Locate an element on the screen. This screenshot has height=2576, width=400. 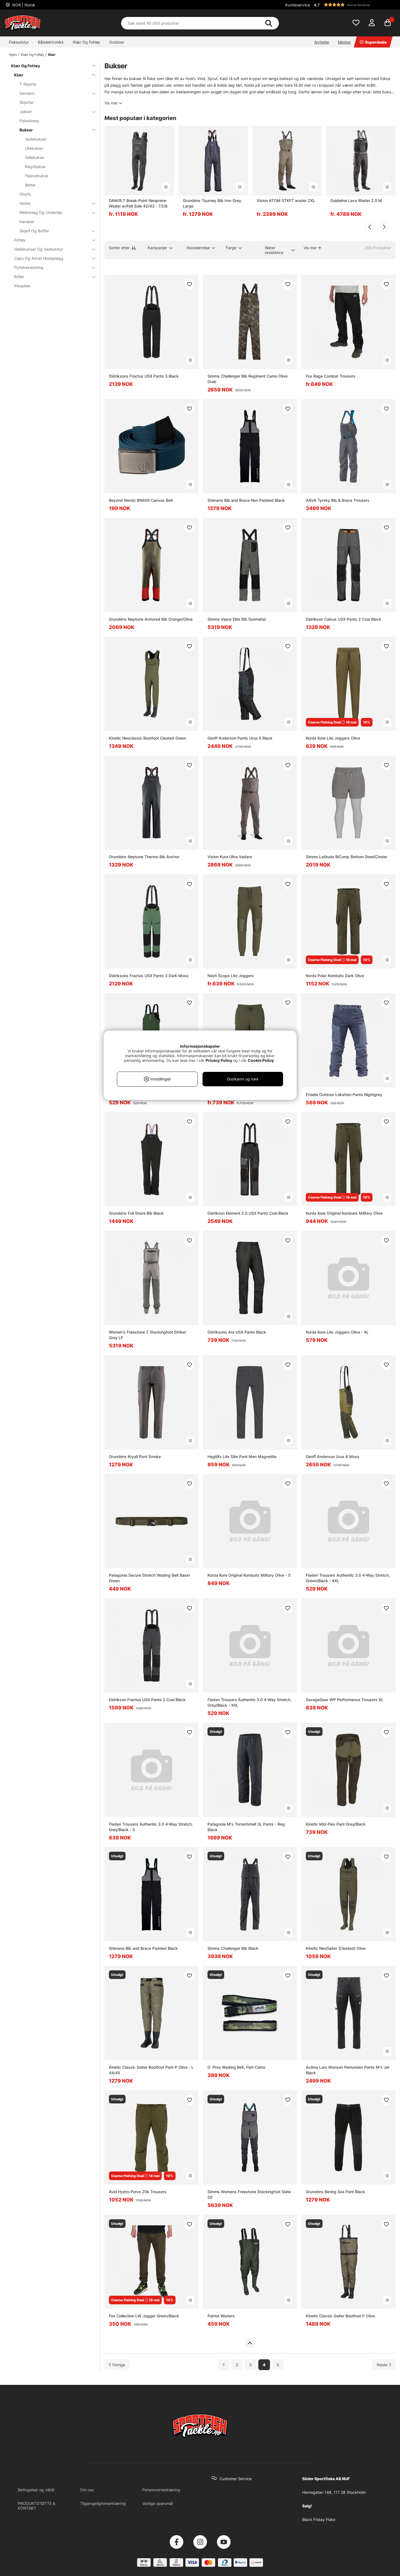
Vision ATOM STKFT wader 2XL is located at coordinates (286, 200).